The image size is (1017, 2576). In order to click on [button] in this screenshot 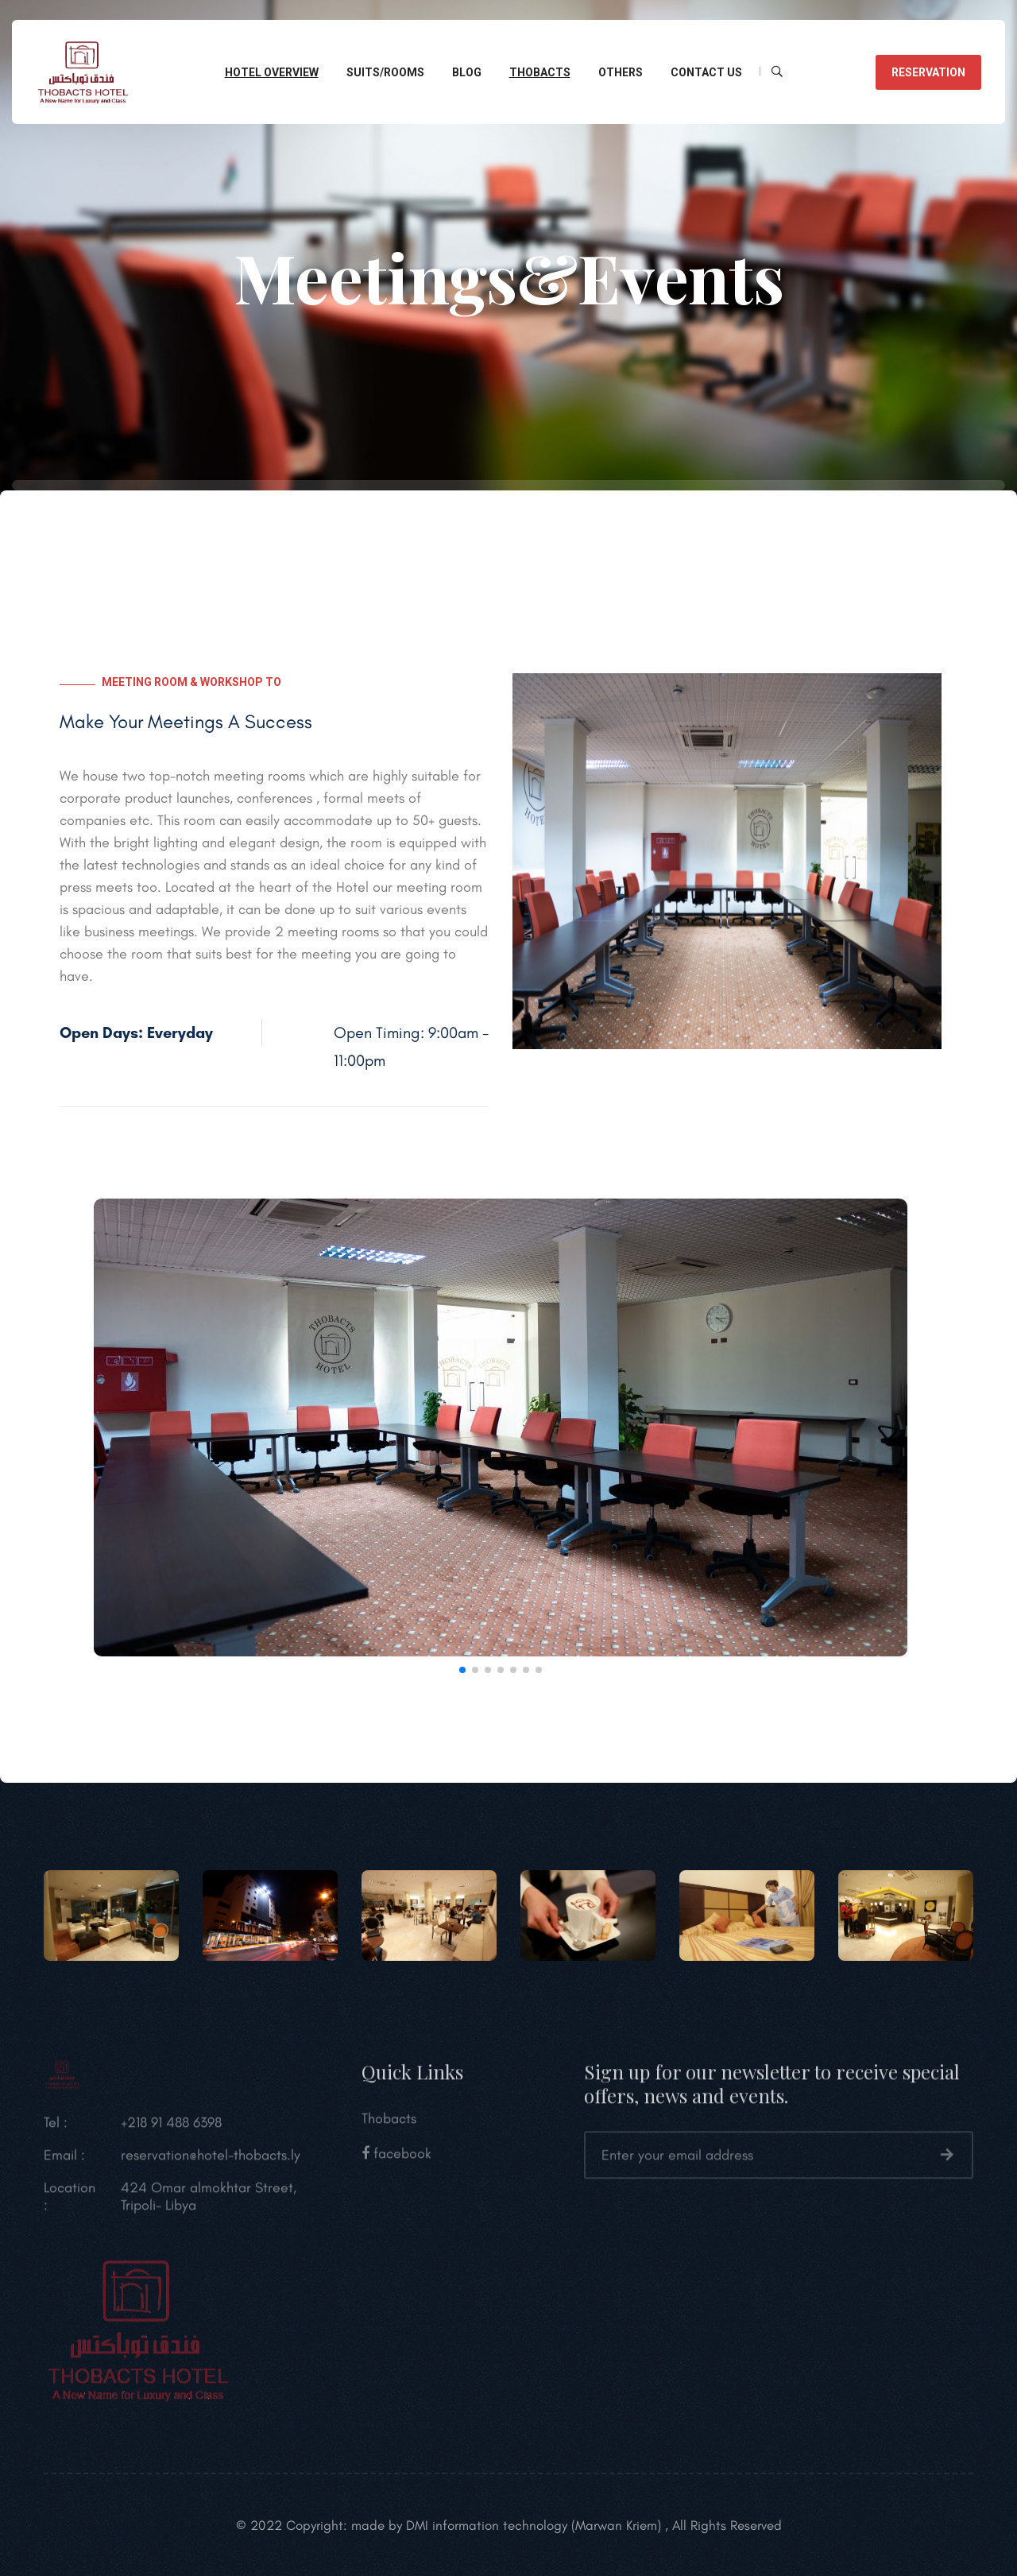, I will do `click(65, 1431)`.